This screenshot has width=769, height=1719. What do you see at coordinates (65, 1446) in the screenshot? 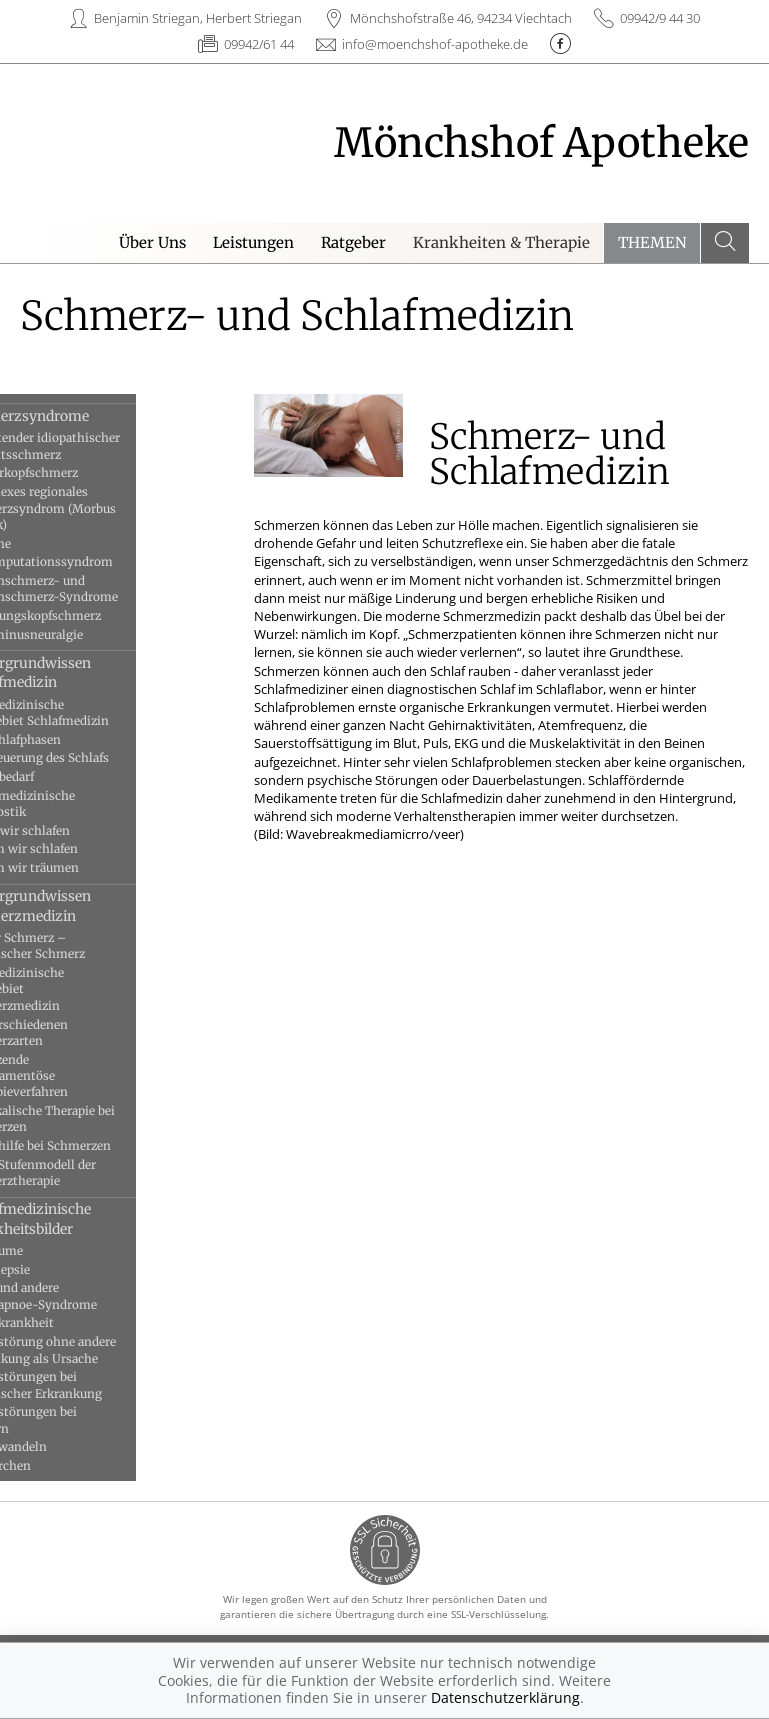
I see `Schlafwandeln` at bounding box center [65, 1446].